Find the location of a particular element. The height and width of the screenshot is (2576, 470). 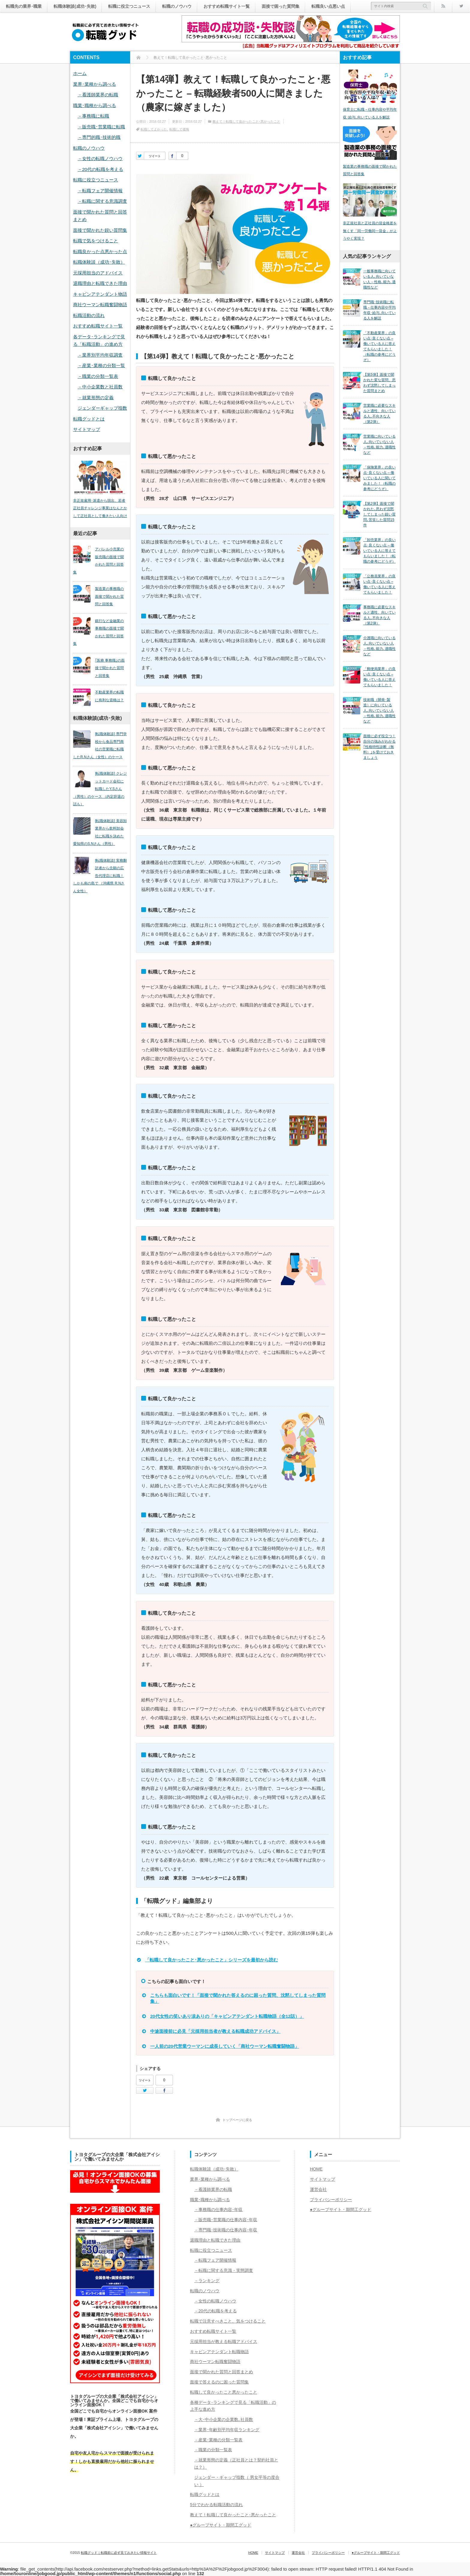

【第2弾】面接で聞かれた､思わず沈黙してしまった鋭い質問､苦笑した質問15件 is located at coordinates (379, 514).